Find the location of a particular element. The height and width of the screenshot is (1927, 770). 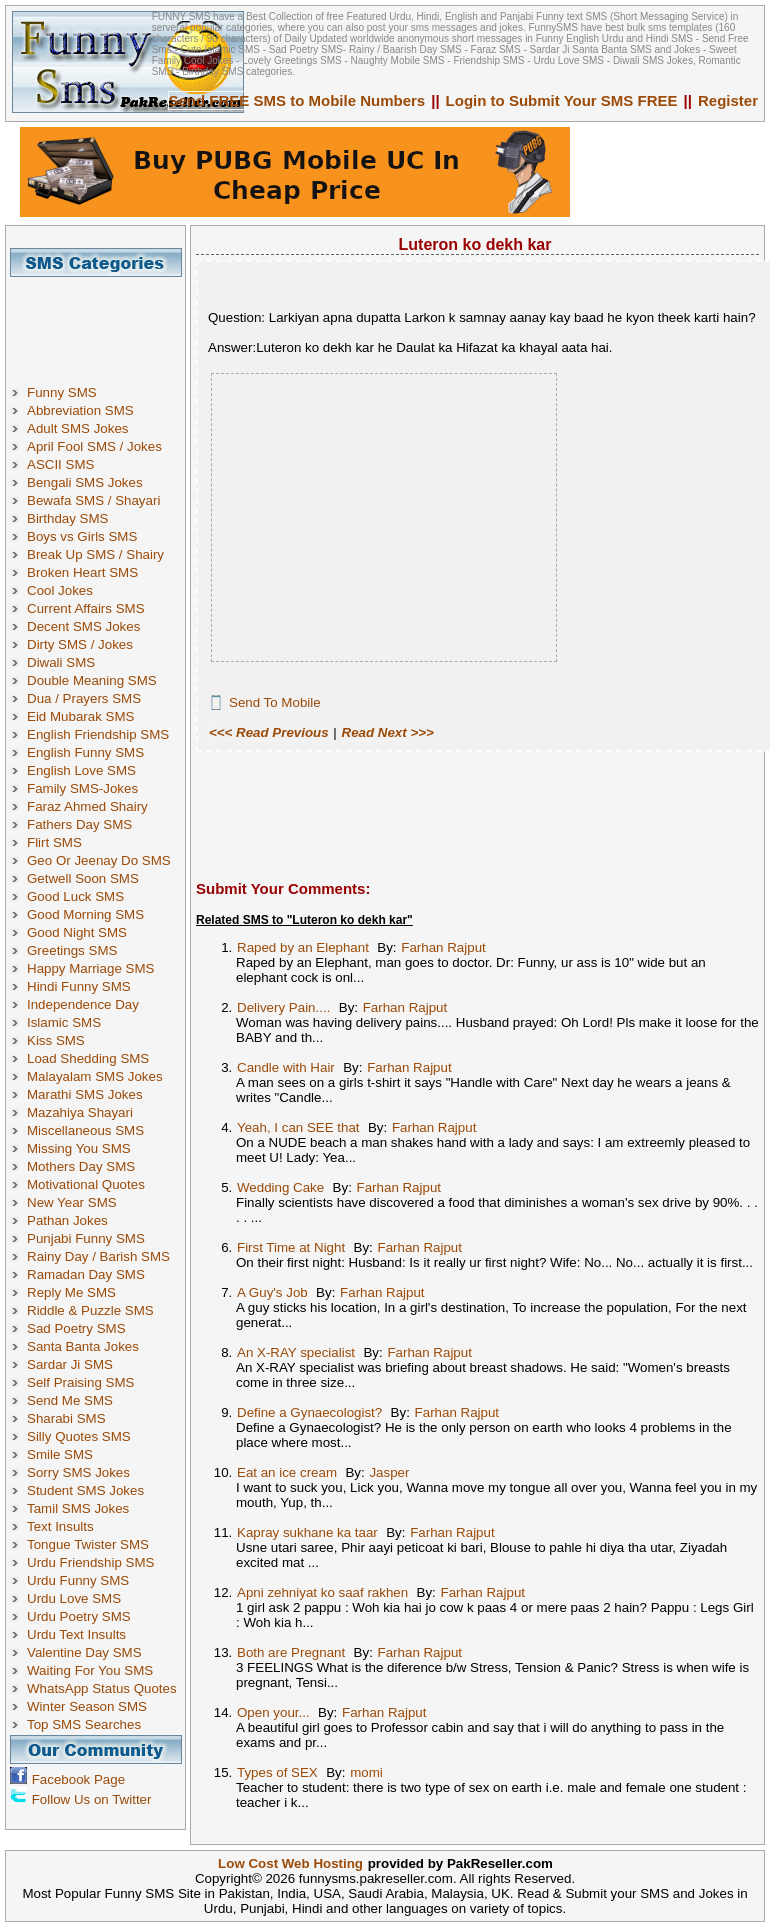

Dua / Prayers SMS is located at coordinates (84, 698).